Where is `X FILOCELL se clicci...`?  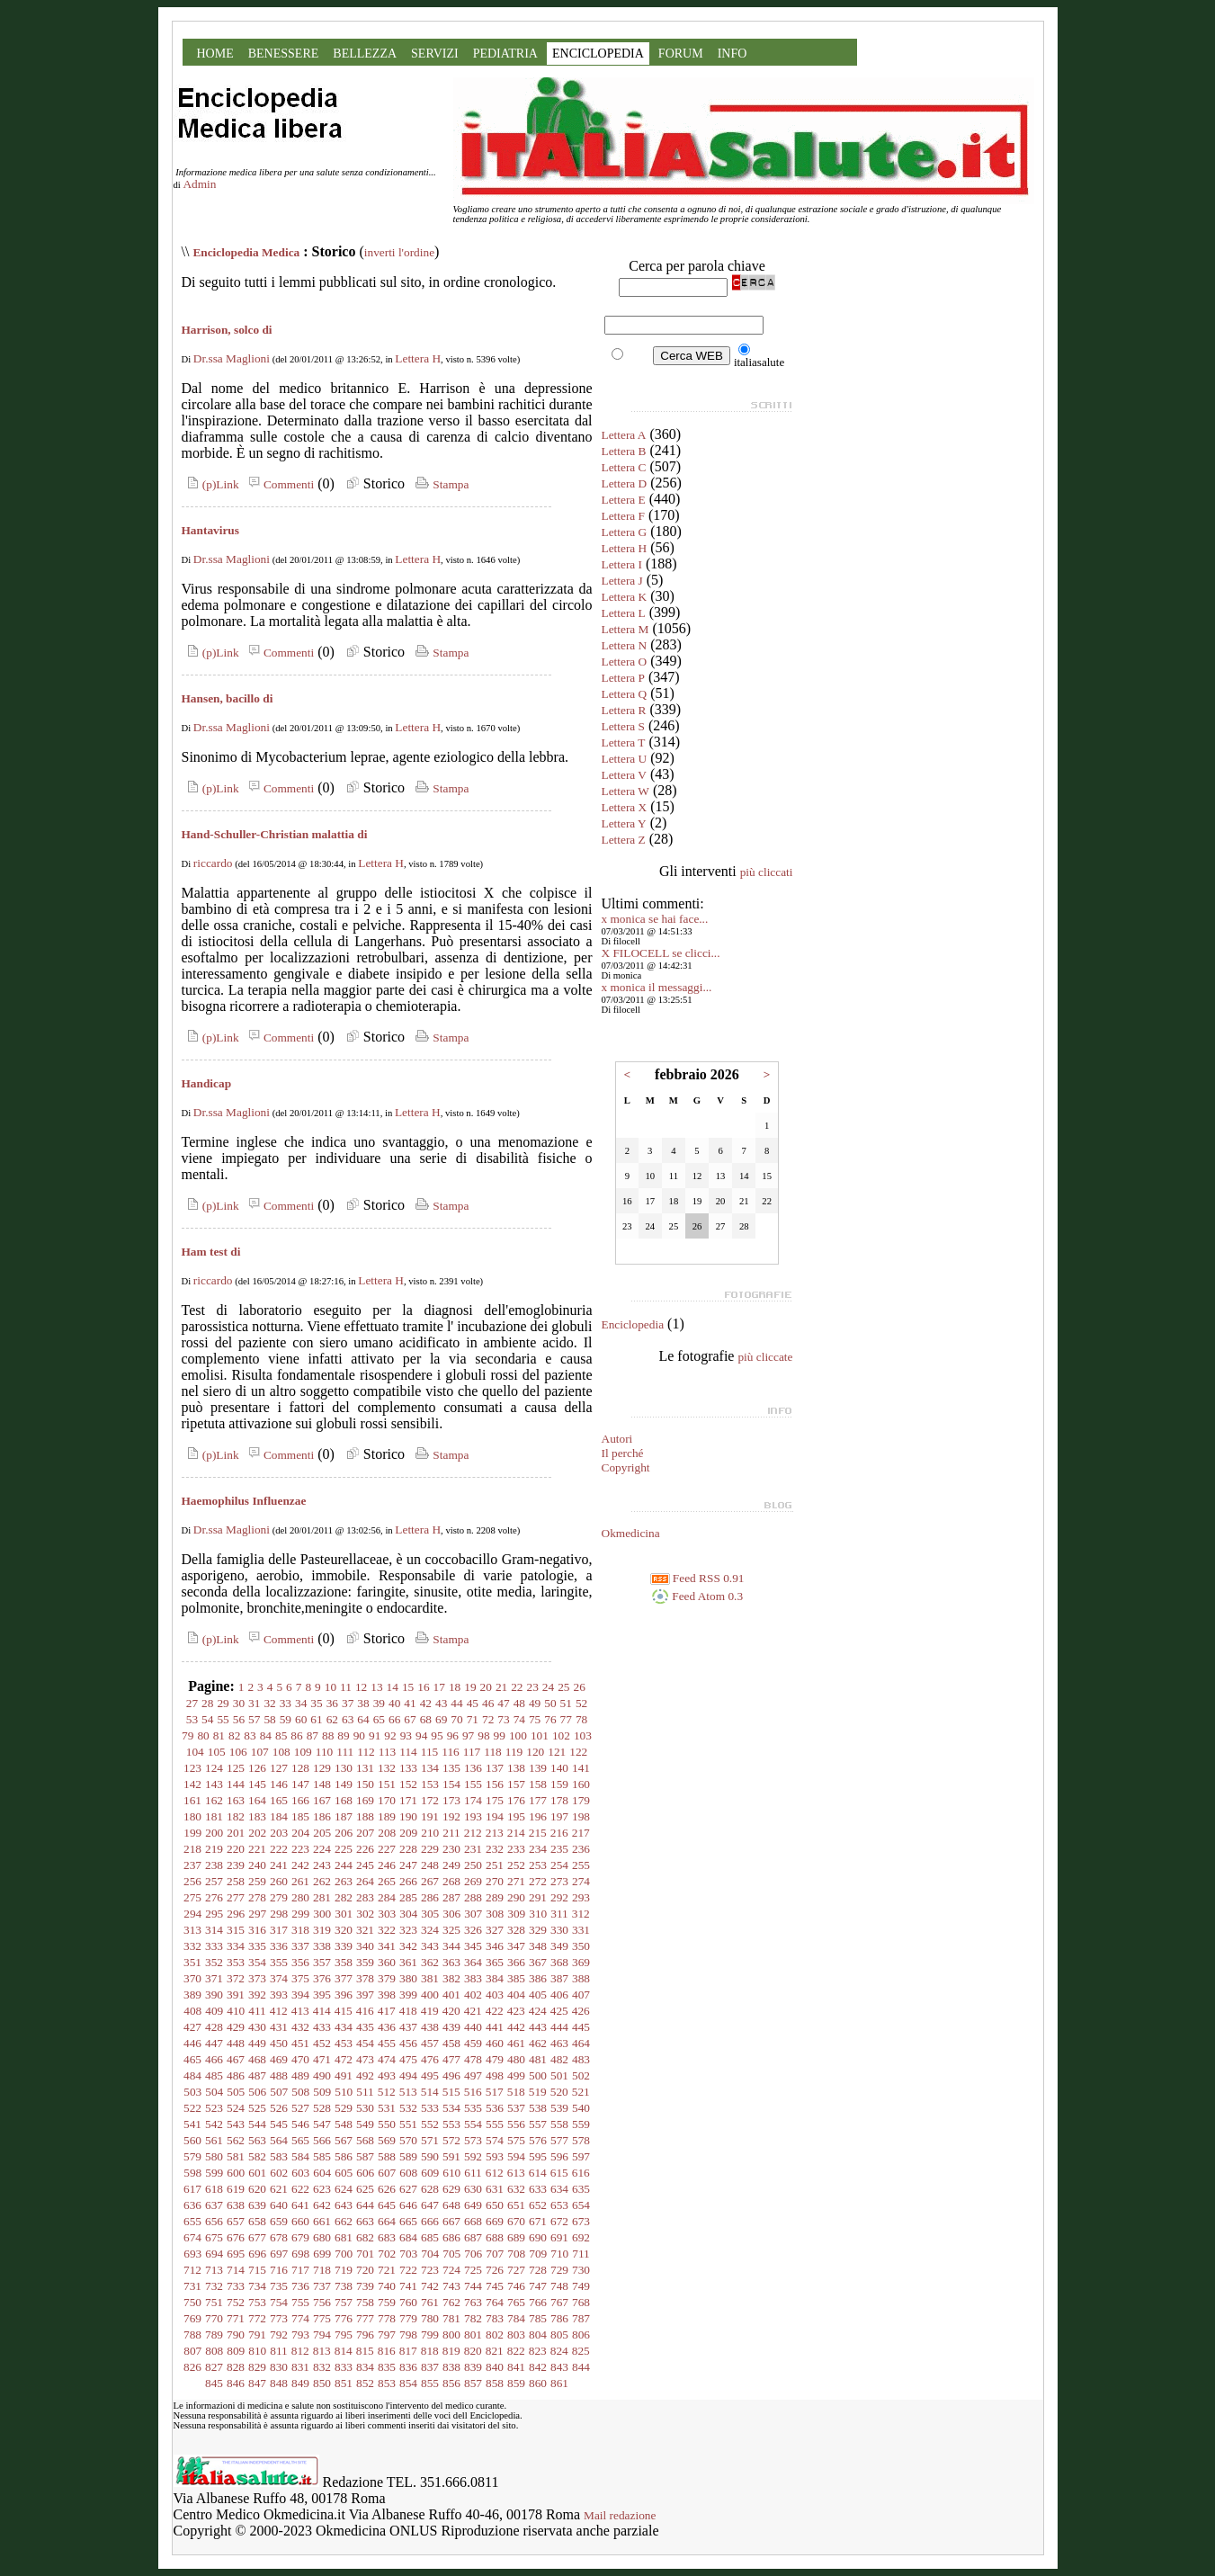 X FILOCELL se clicci... is located at coordinates (661, 953).